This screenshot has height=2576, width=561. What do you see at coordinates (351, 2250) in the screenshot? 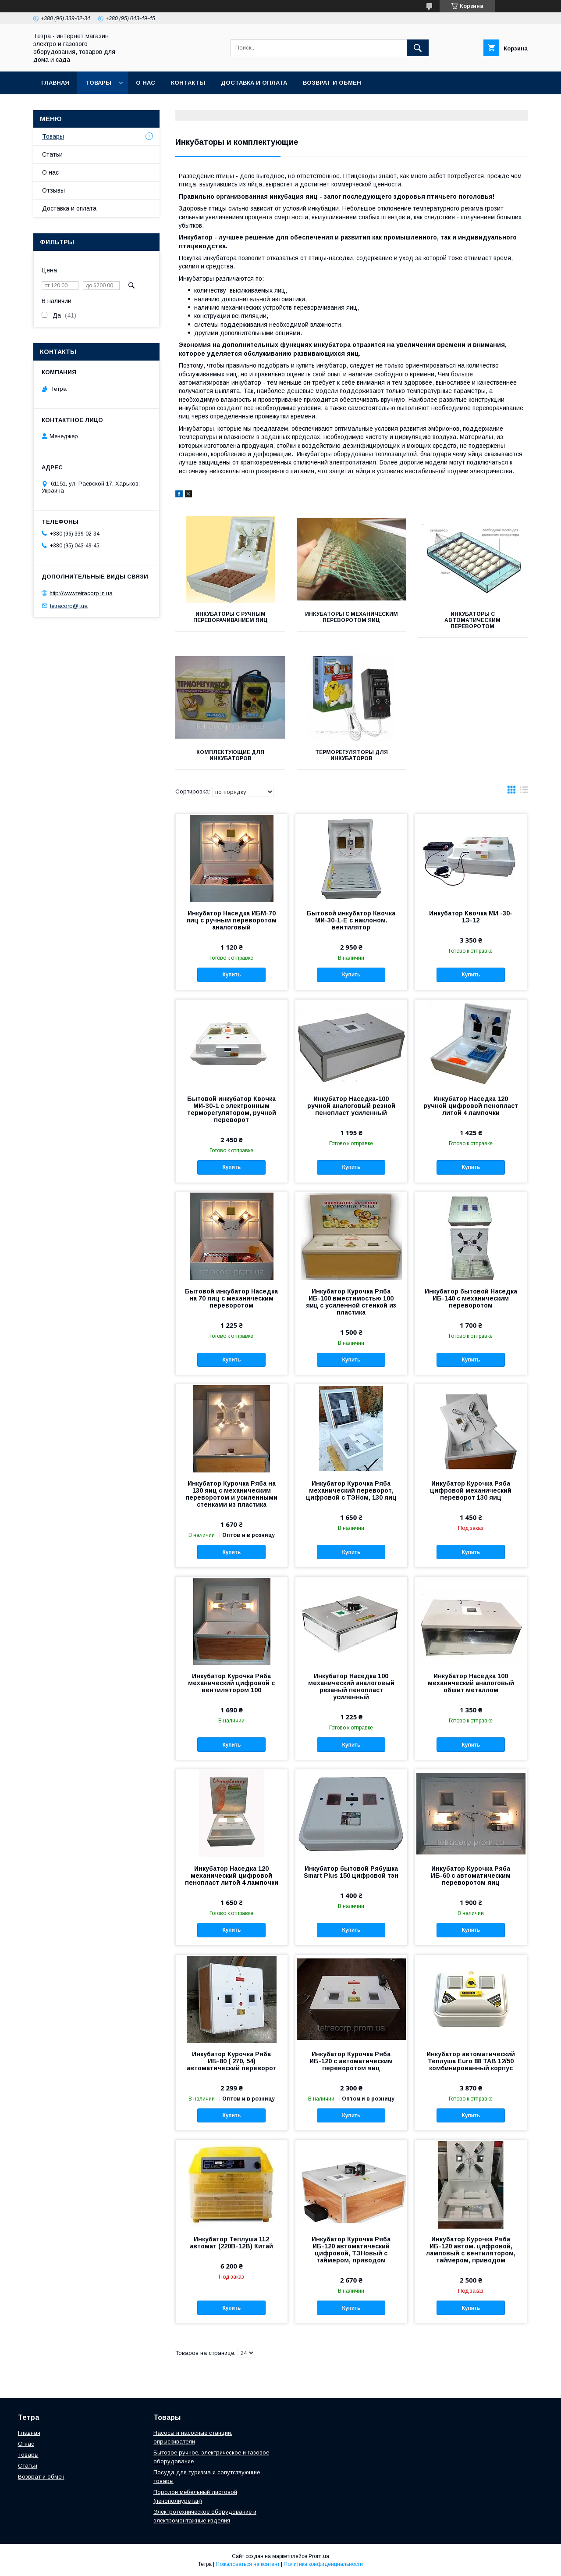
I see `Инкубатор Курочка Ряба ИБ-120 автоматический цифровой, ТЭНовый с таймером, приводом` at bounding box center [351, 2250].